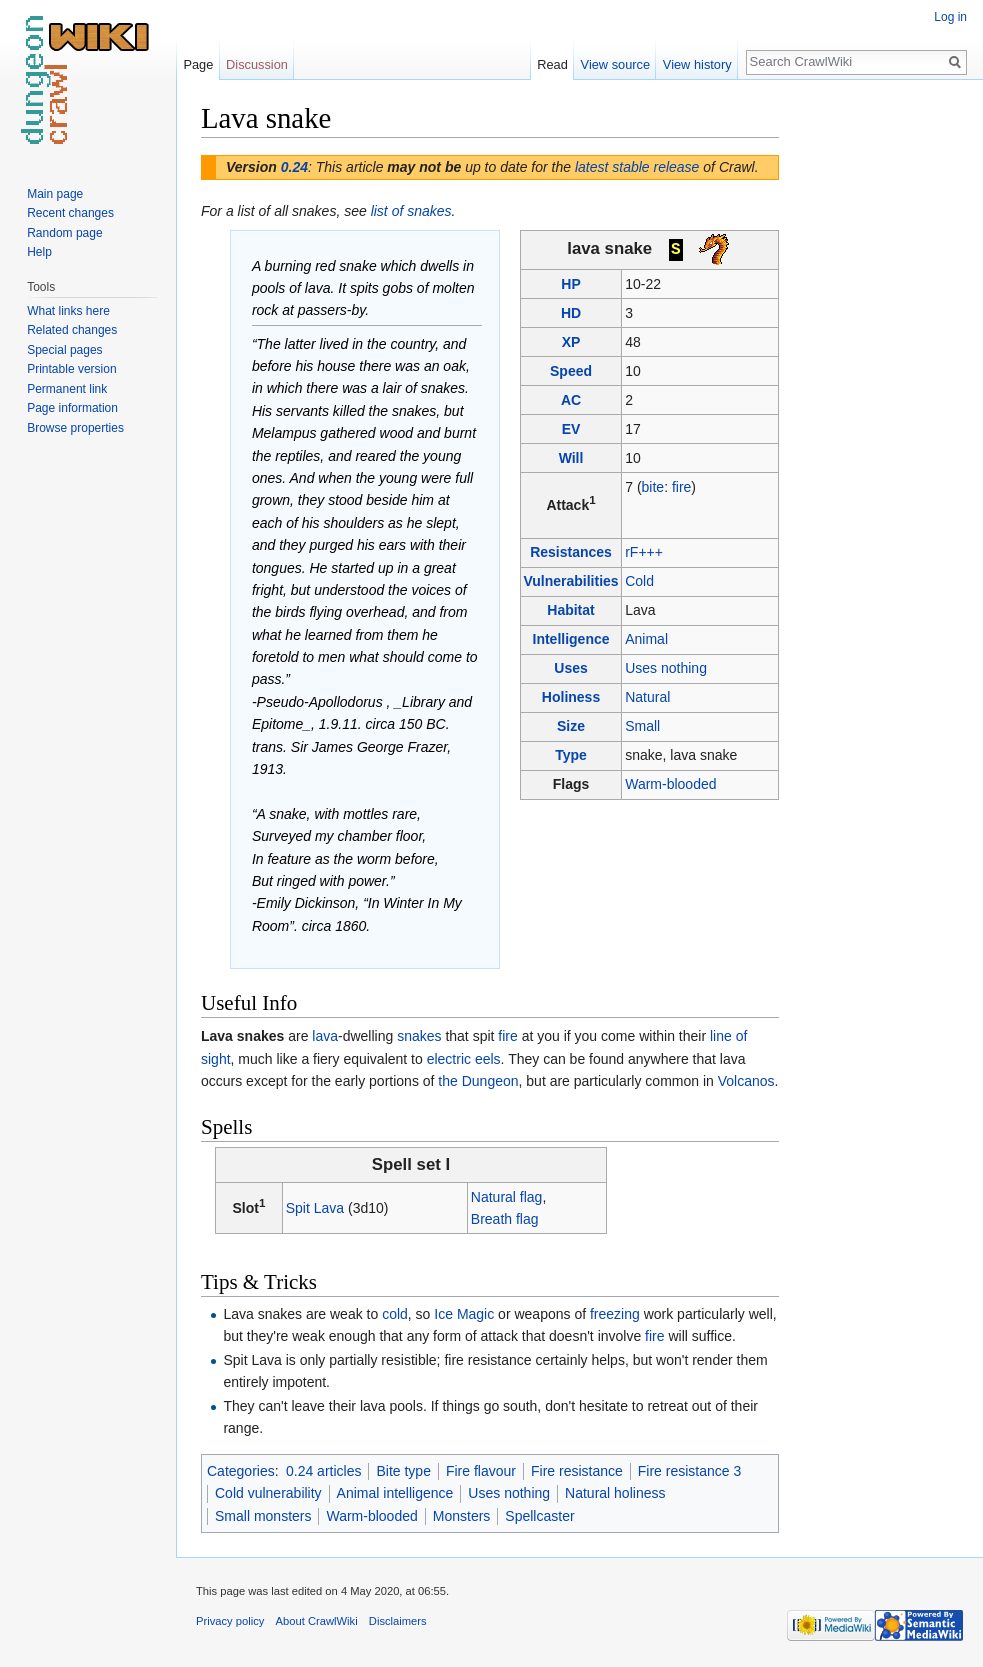 Image resolution: width=983 pixels, height=1667 pixels. What do you see at coordinates (315, 1208) in the screenshot?
I see `Spit Lava` at bounding box center [315, 1208].